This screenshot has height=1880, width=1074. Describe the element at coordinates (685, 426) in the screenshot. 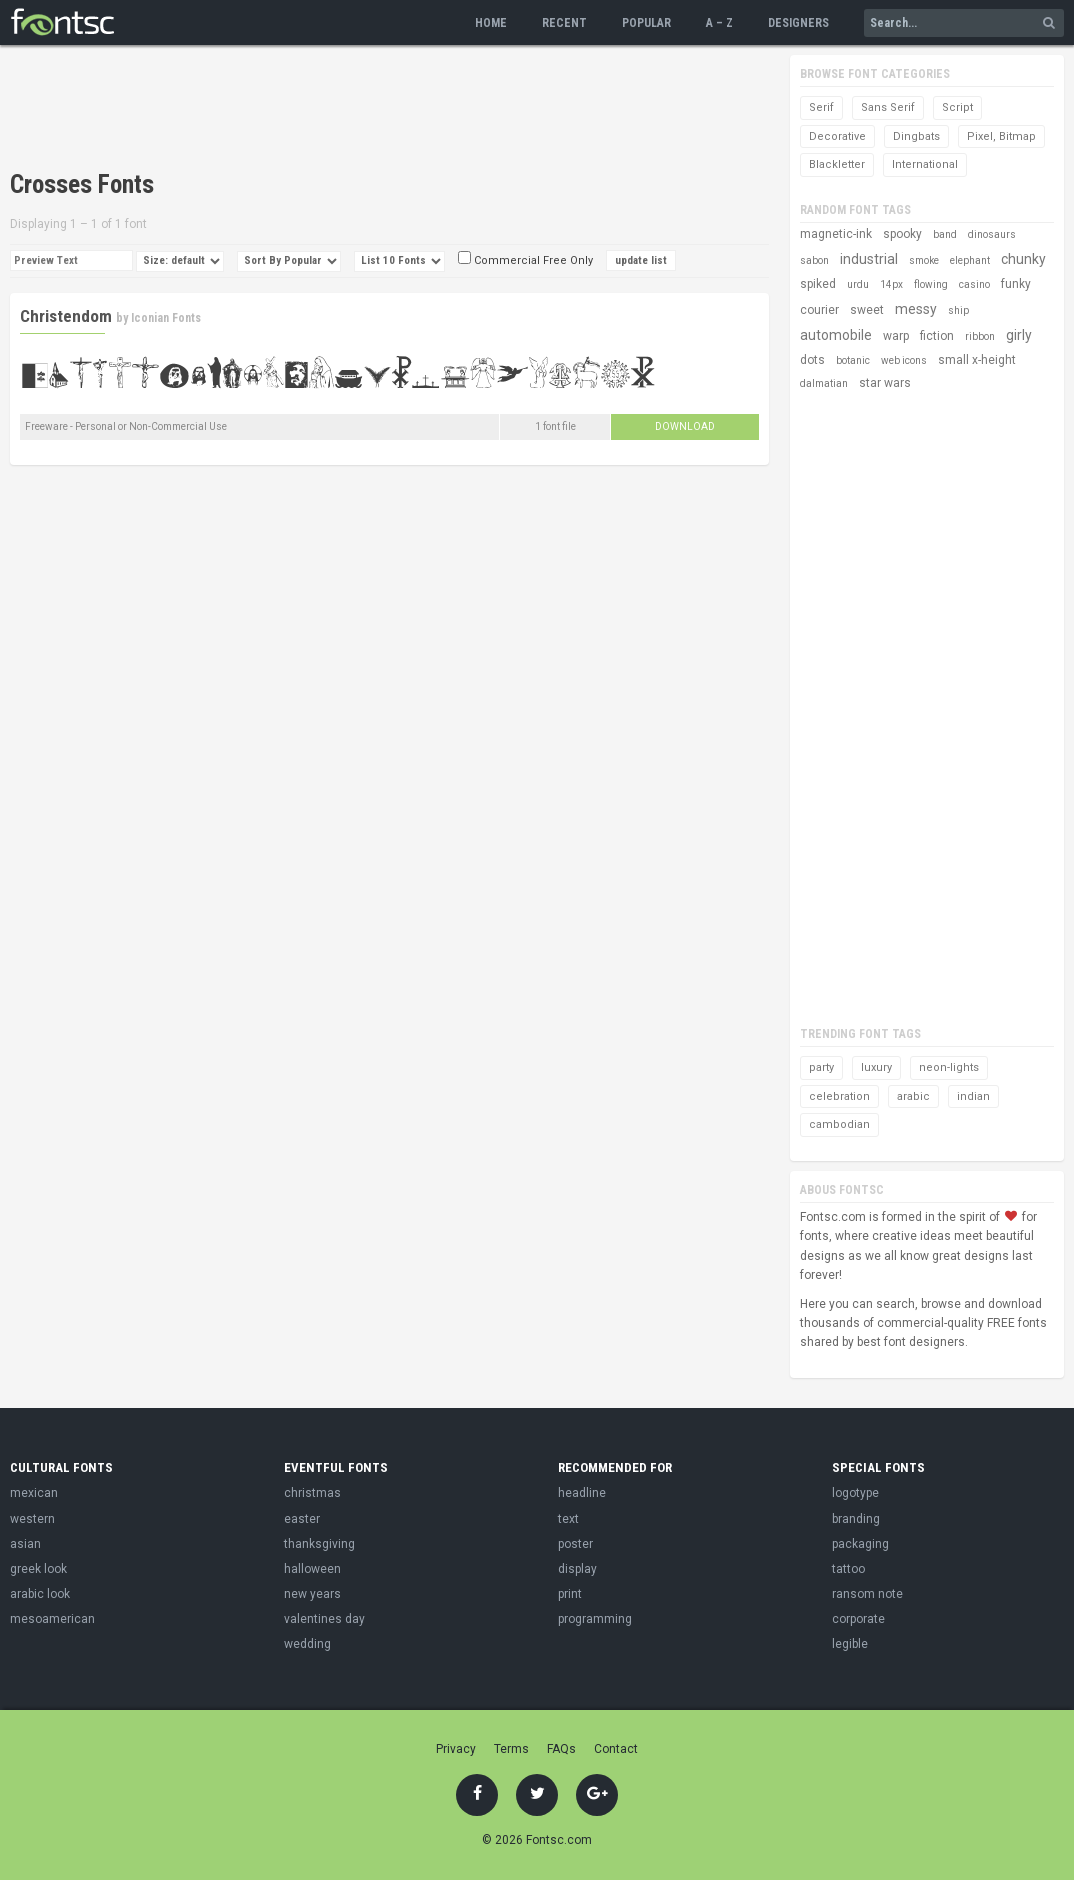

I see `Download` at that location.